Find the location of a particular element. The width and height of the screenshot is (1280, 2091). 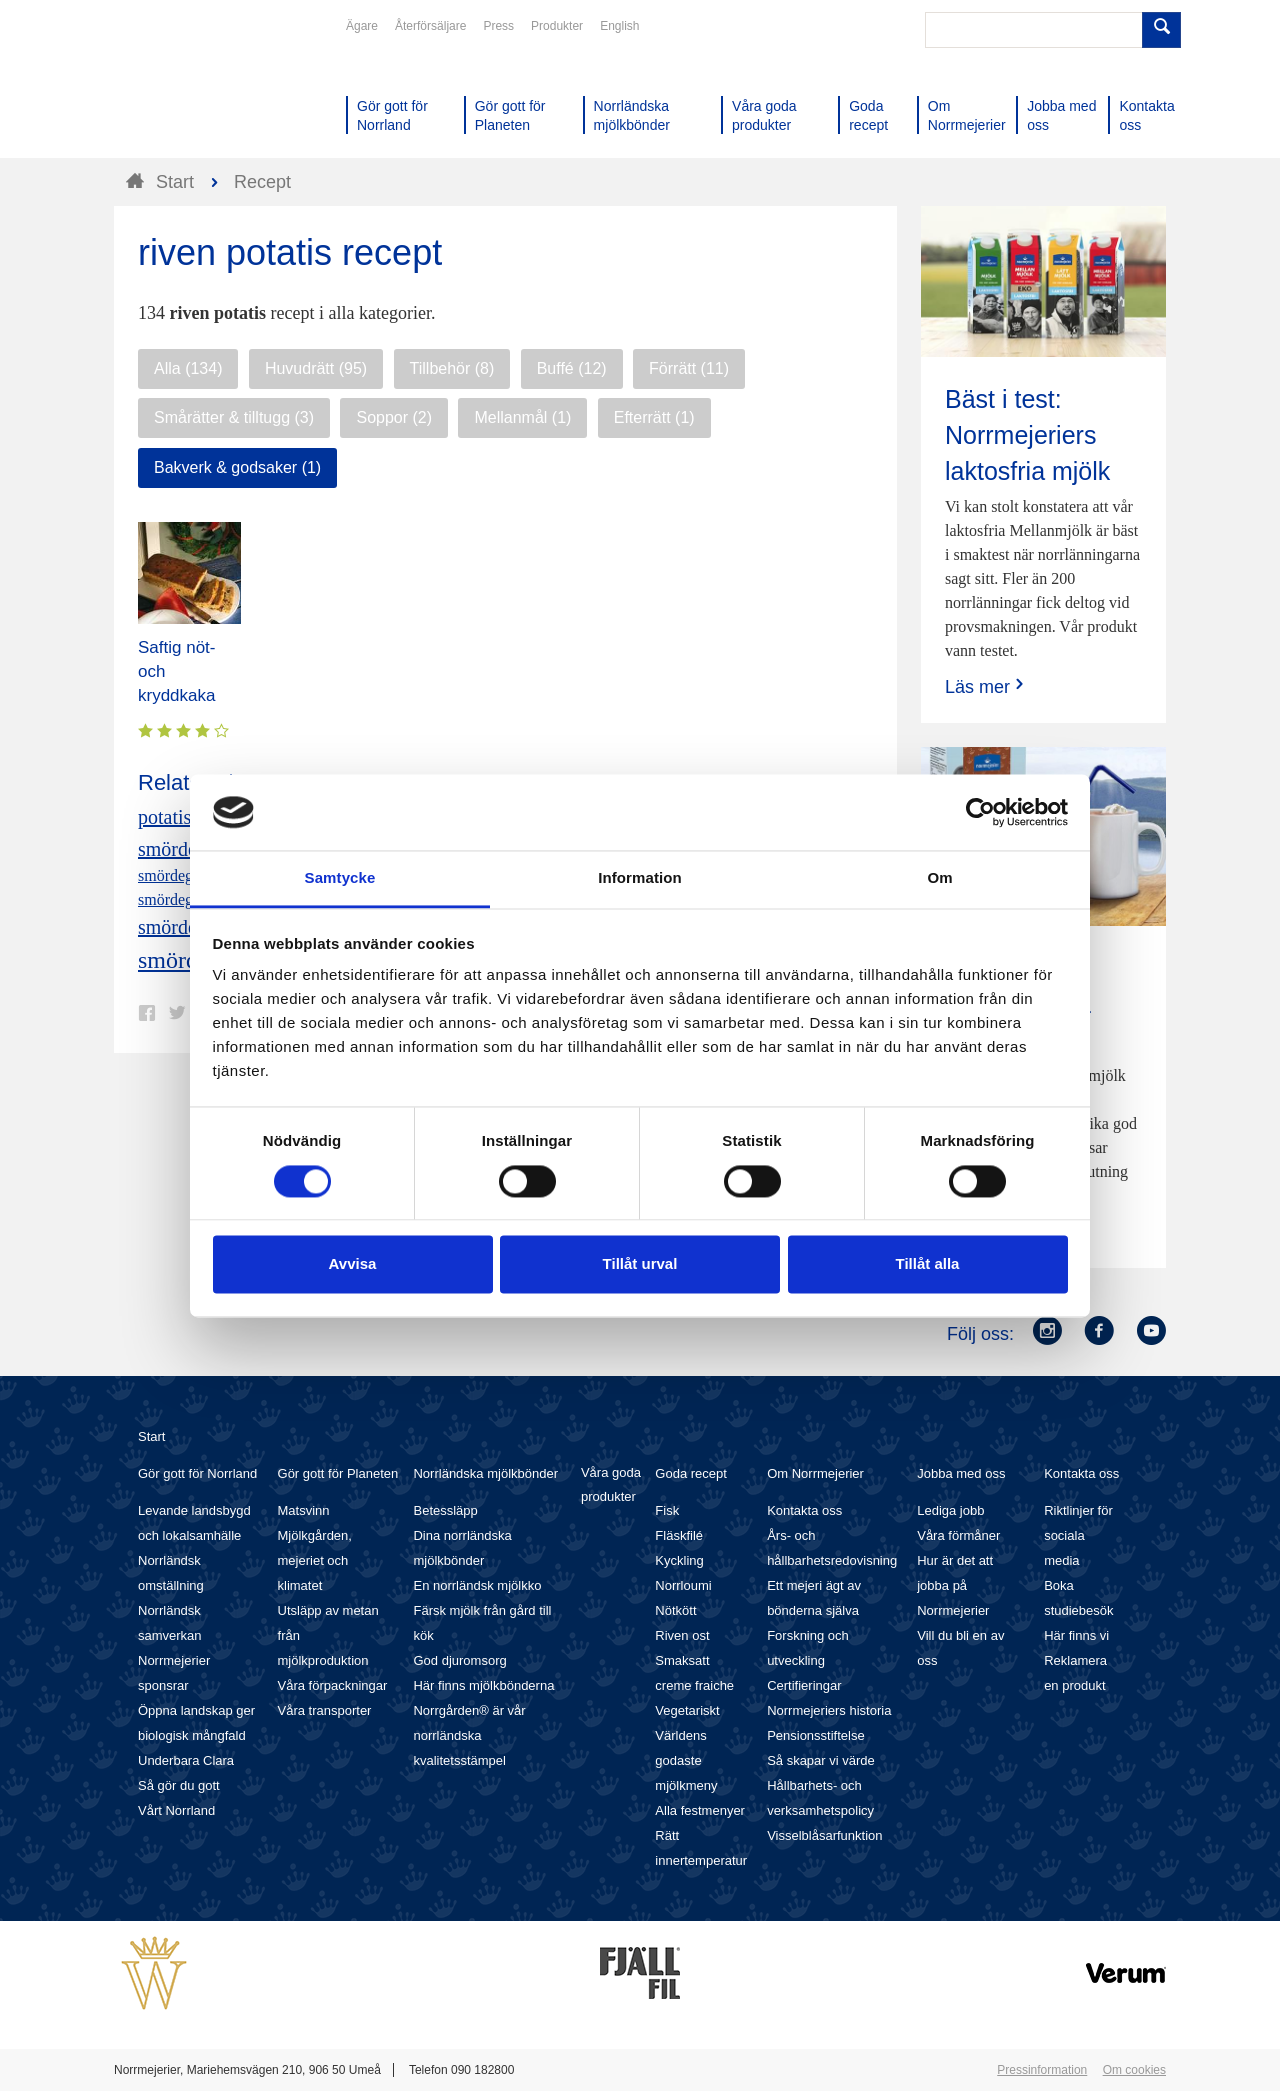

Våra förmåner is located at coordinates (958, 1535).